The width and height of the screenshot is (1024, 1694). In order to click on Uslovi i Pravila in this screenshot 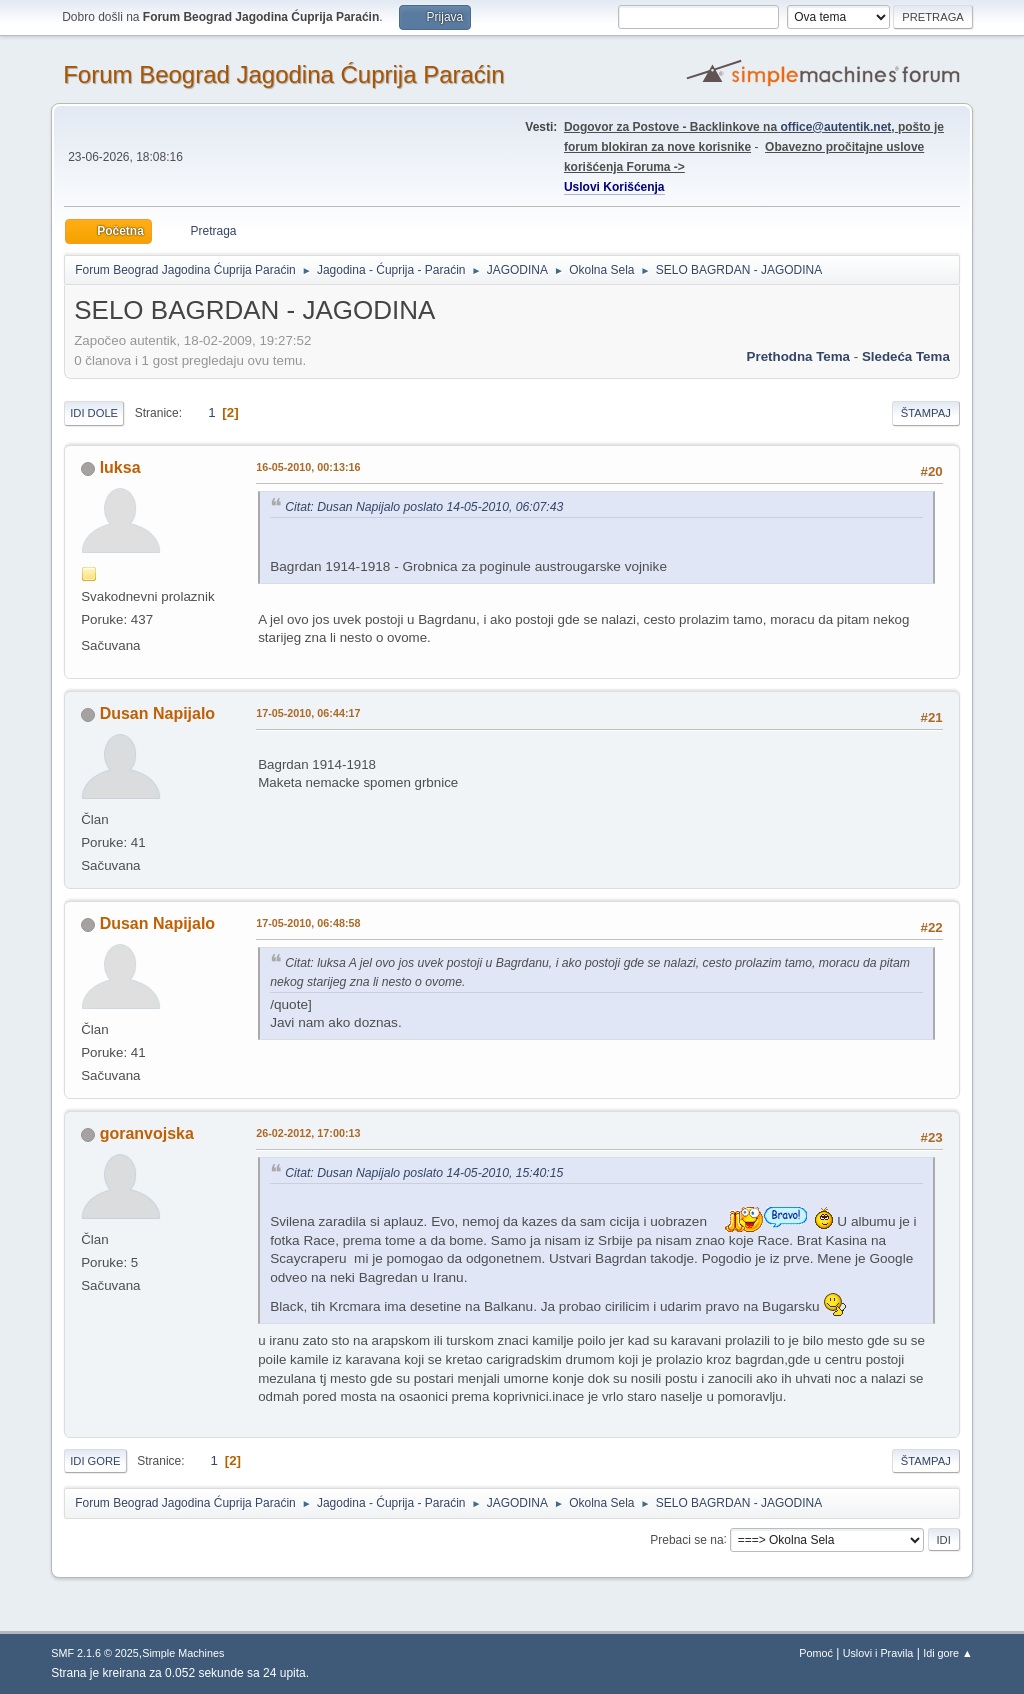, I will do `click(878, 1653)`.